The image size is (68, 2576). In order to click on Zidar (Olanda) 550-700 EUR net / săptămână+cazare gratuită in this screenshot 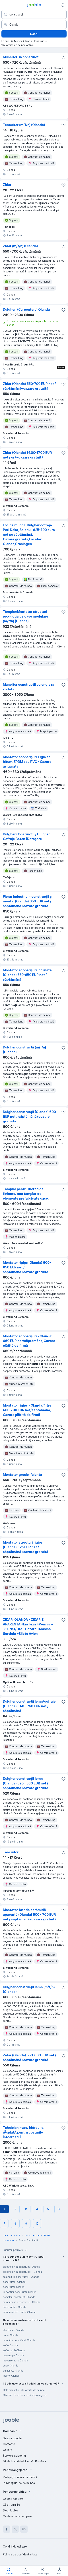, I will do `click(29, 386)`.